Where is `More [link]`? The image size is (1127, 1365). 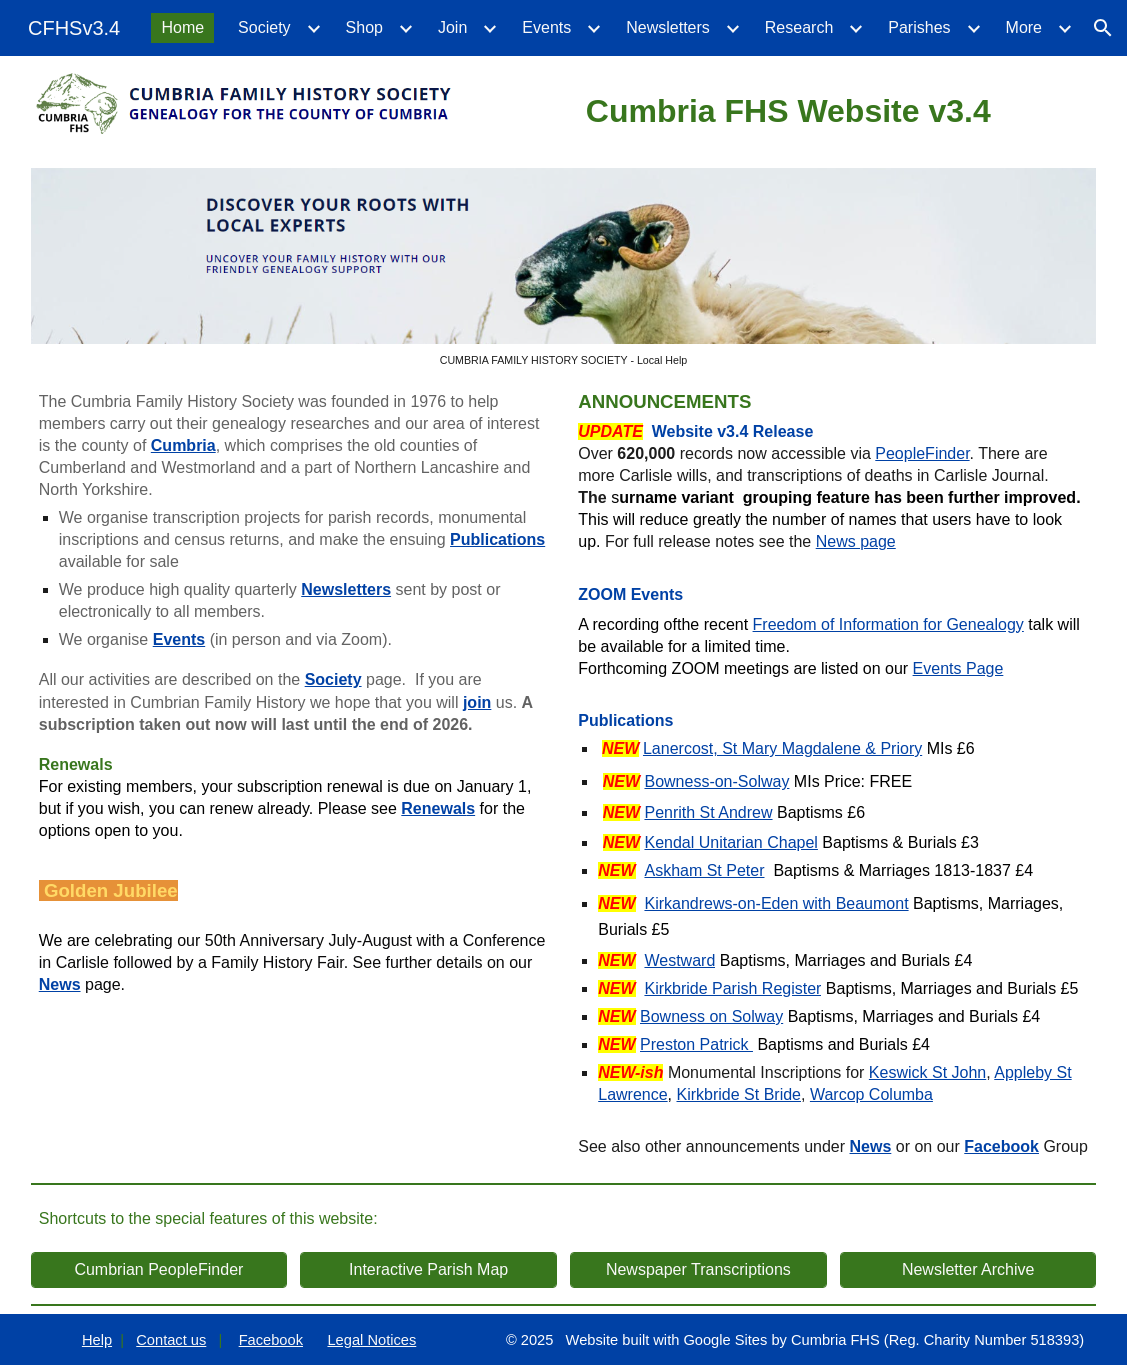
More [link] is located at coordinates (1024, 27).